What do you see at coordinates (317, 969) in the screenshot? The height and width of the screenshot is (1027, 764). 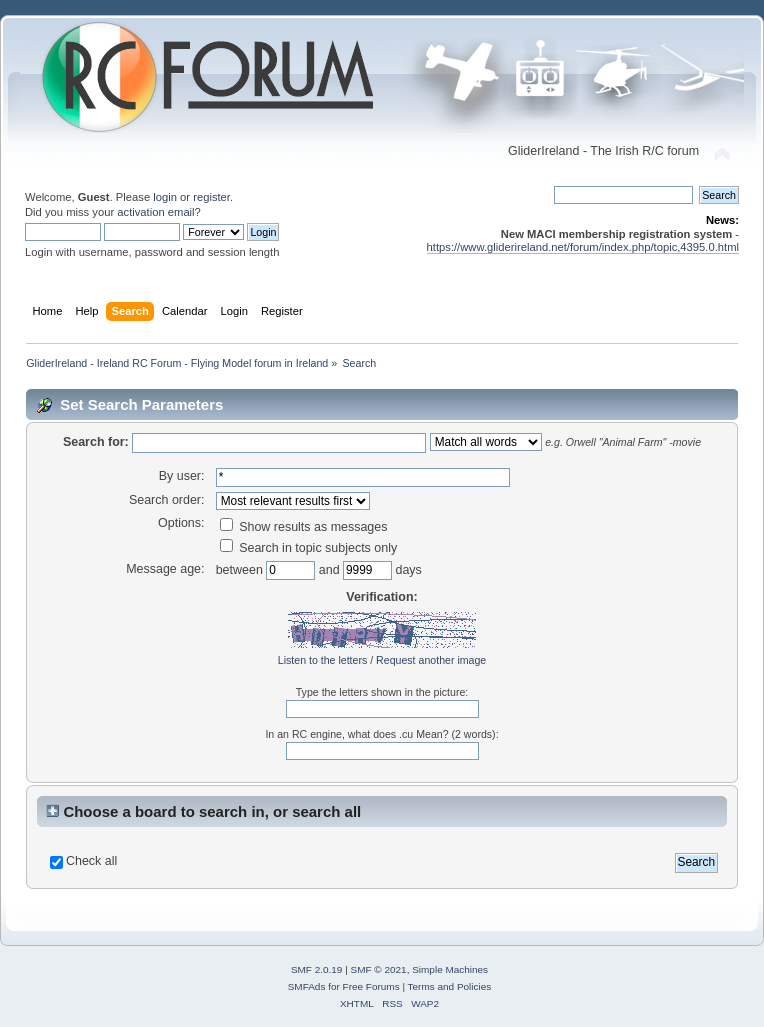 I see `SMF 2.0.19` at bounding box center [317, 969].